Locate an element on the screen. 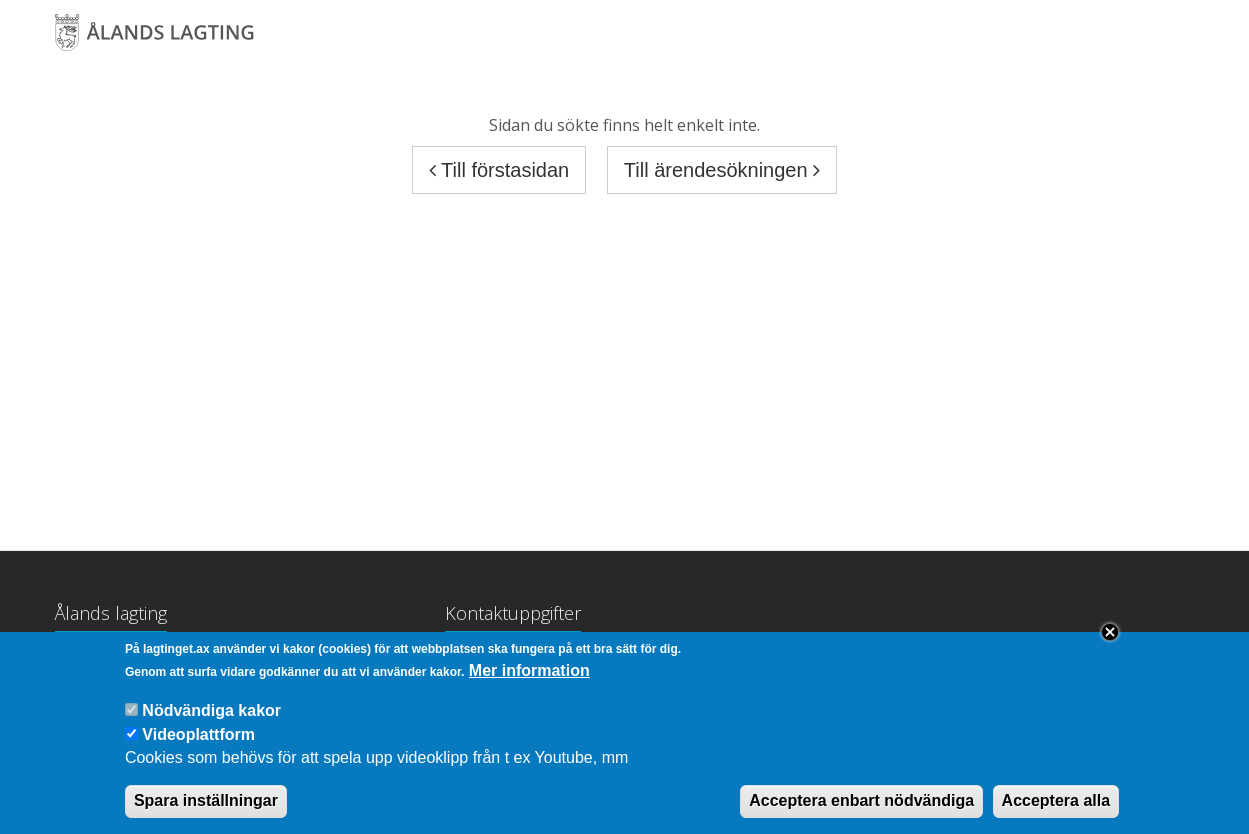 The image size is (1249, 834). Close is located at coordinates (1110, 646).